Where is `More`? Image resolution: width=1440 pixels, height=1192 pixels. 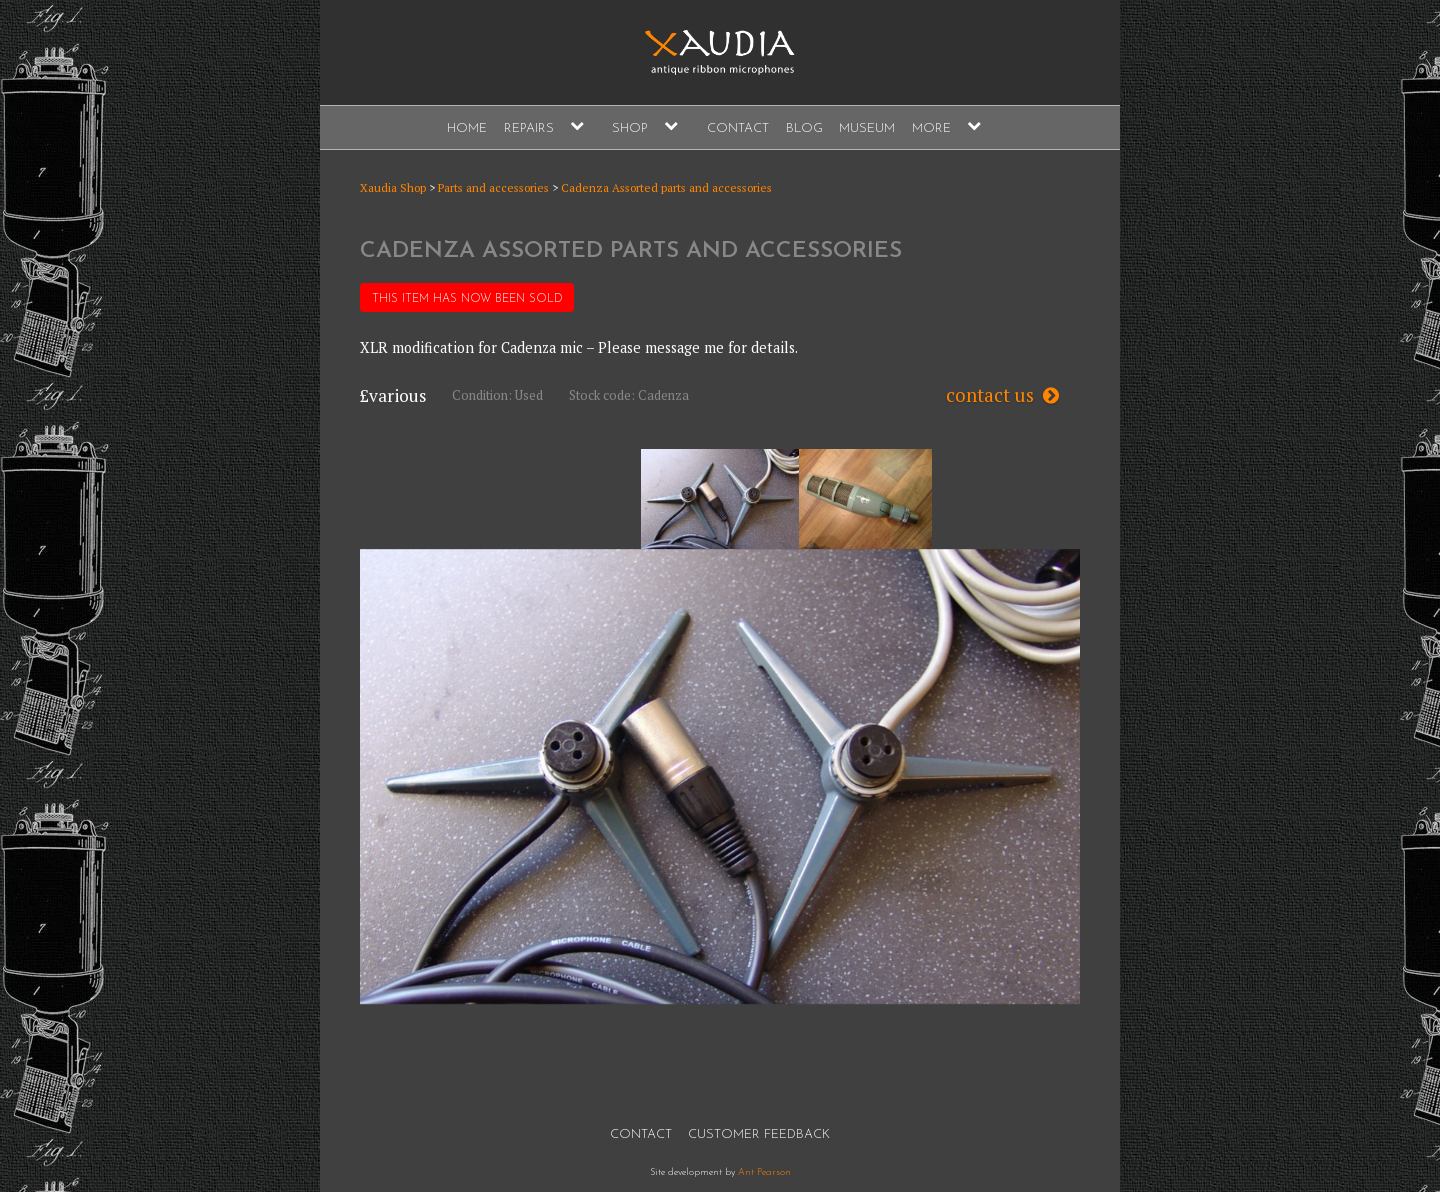
More is located at coordinates (931, 128).